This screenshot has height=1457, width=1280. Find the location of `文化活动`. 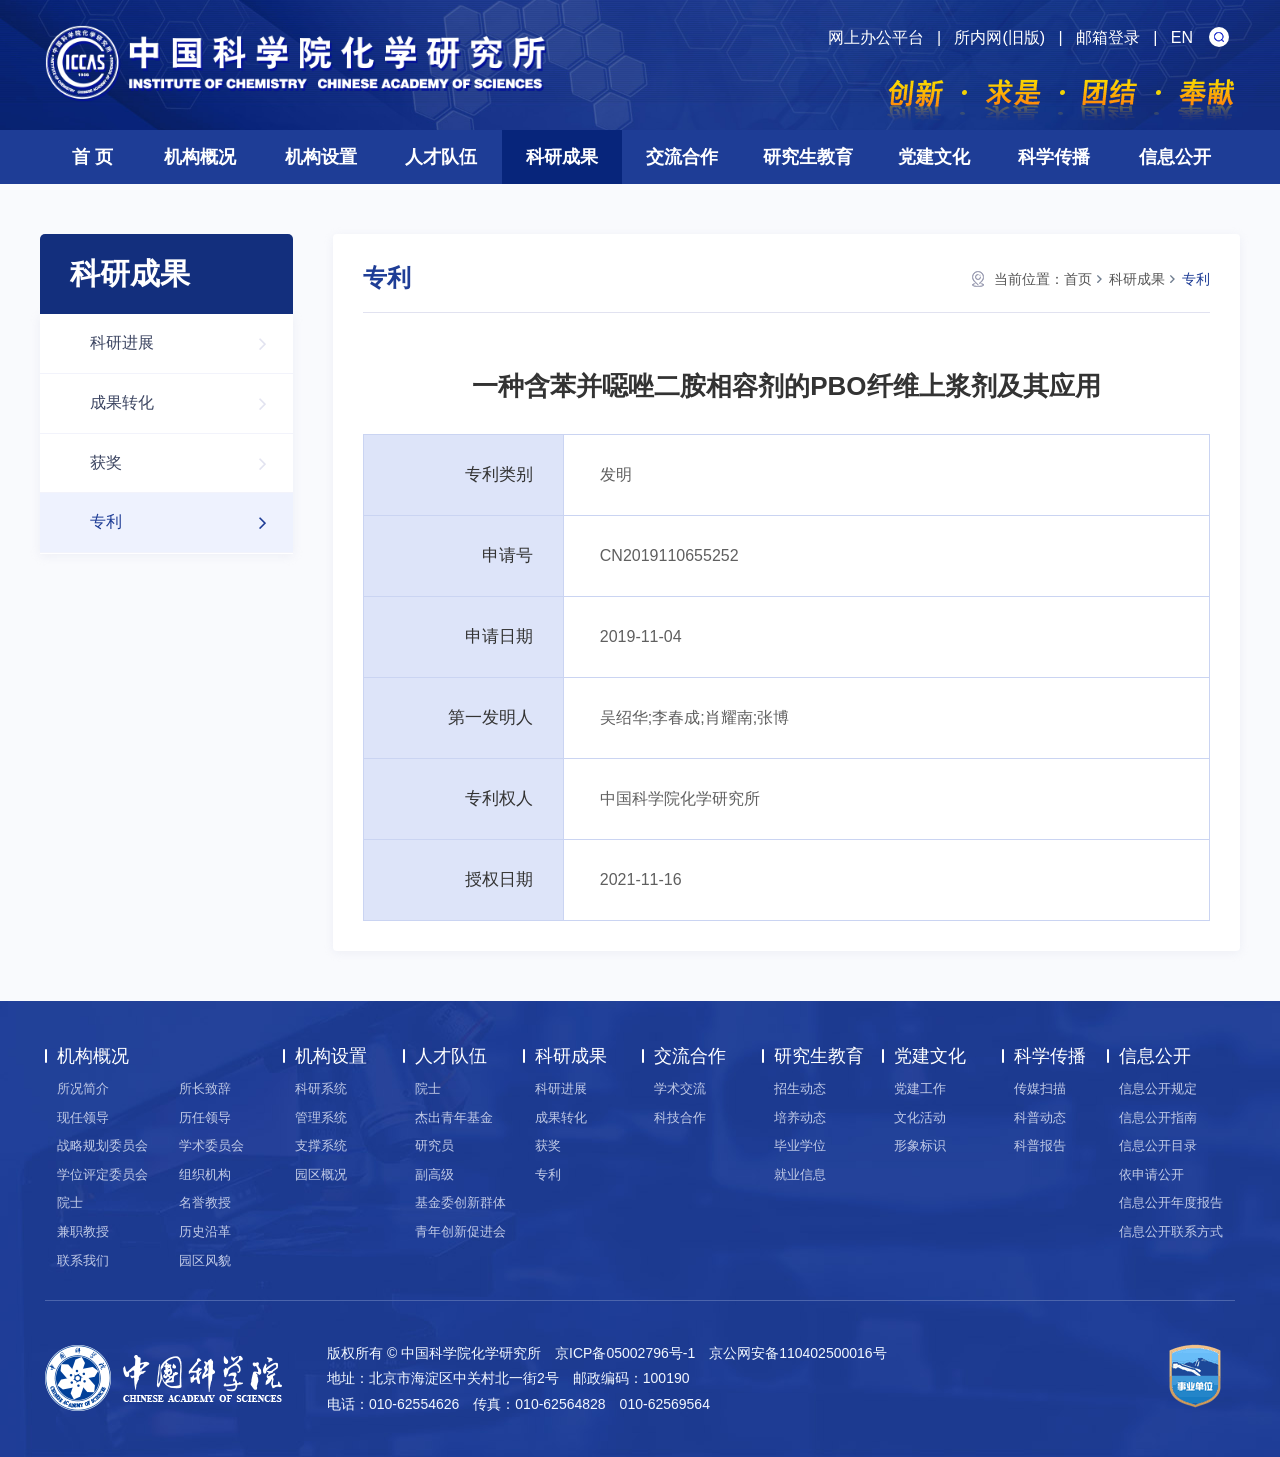

文化活动 is located at coordinates (920, 1117).